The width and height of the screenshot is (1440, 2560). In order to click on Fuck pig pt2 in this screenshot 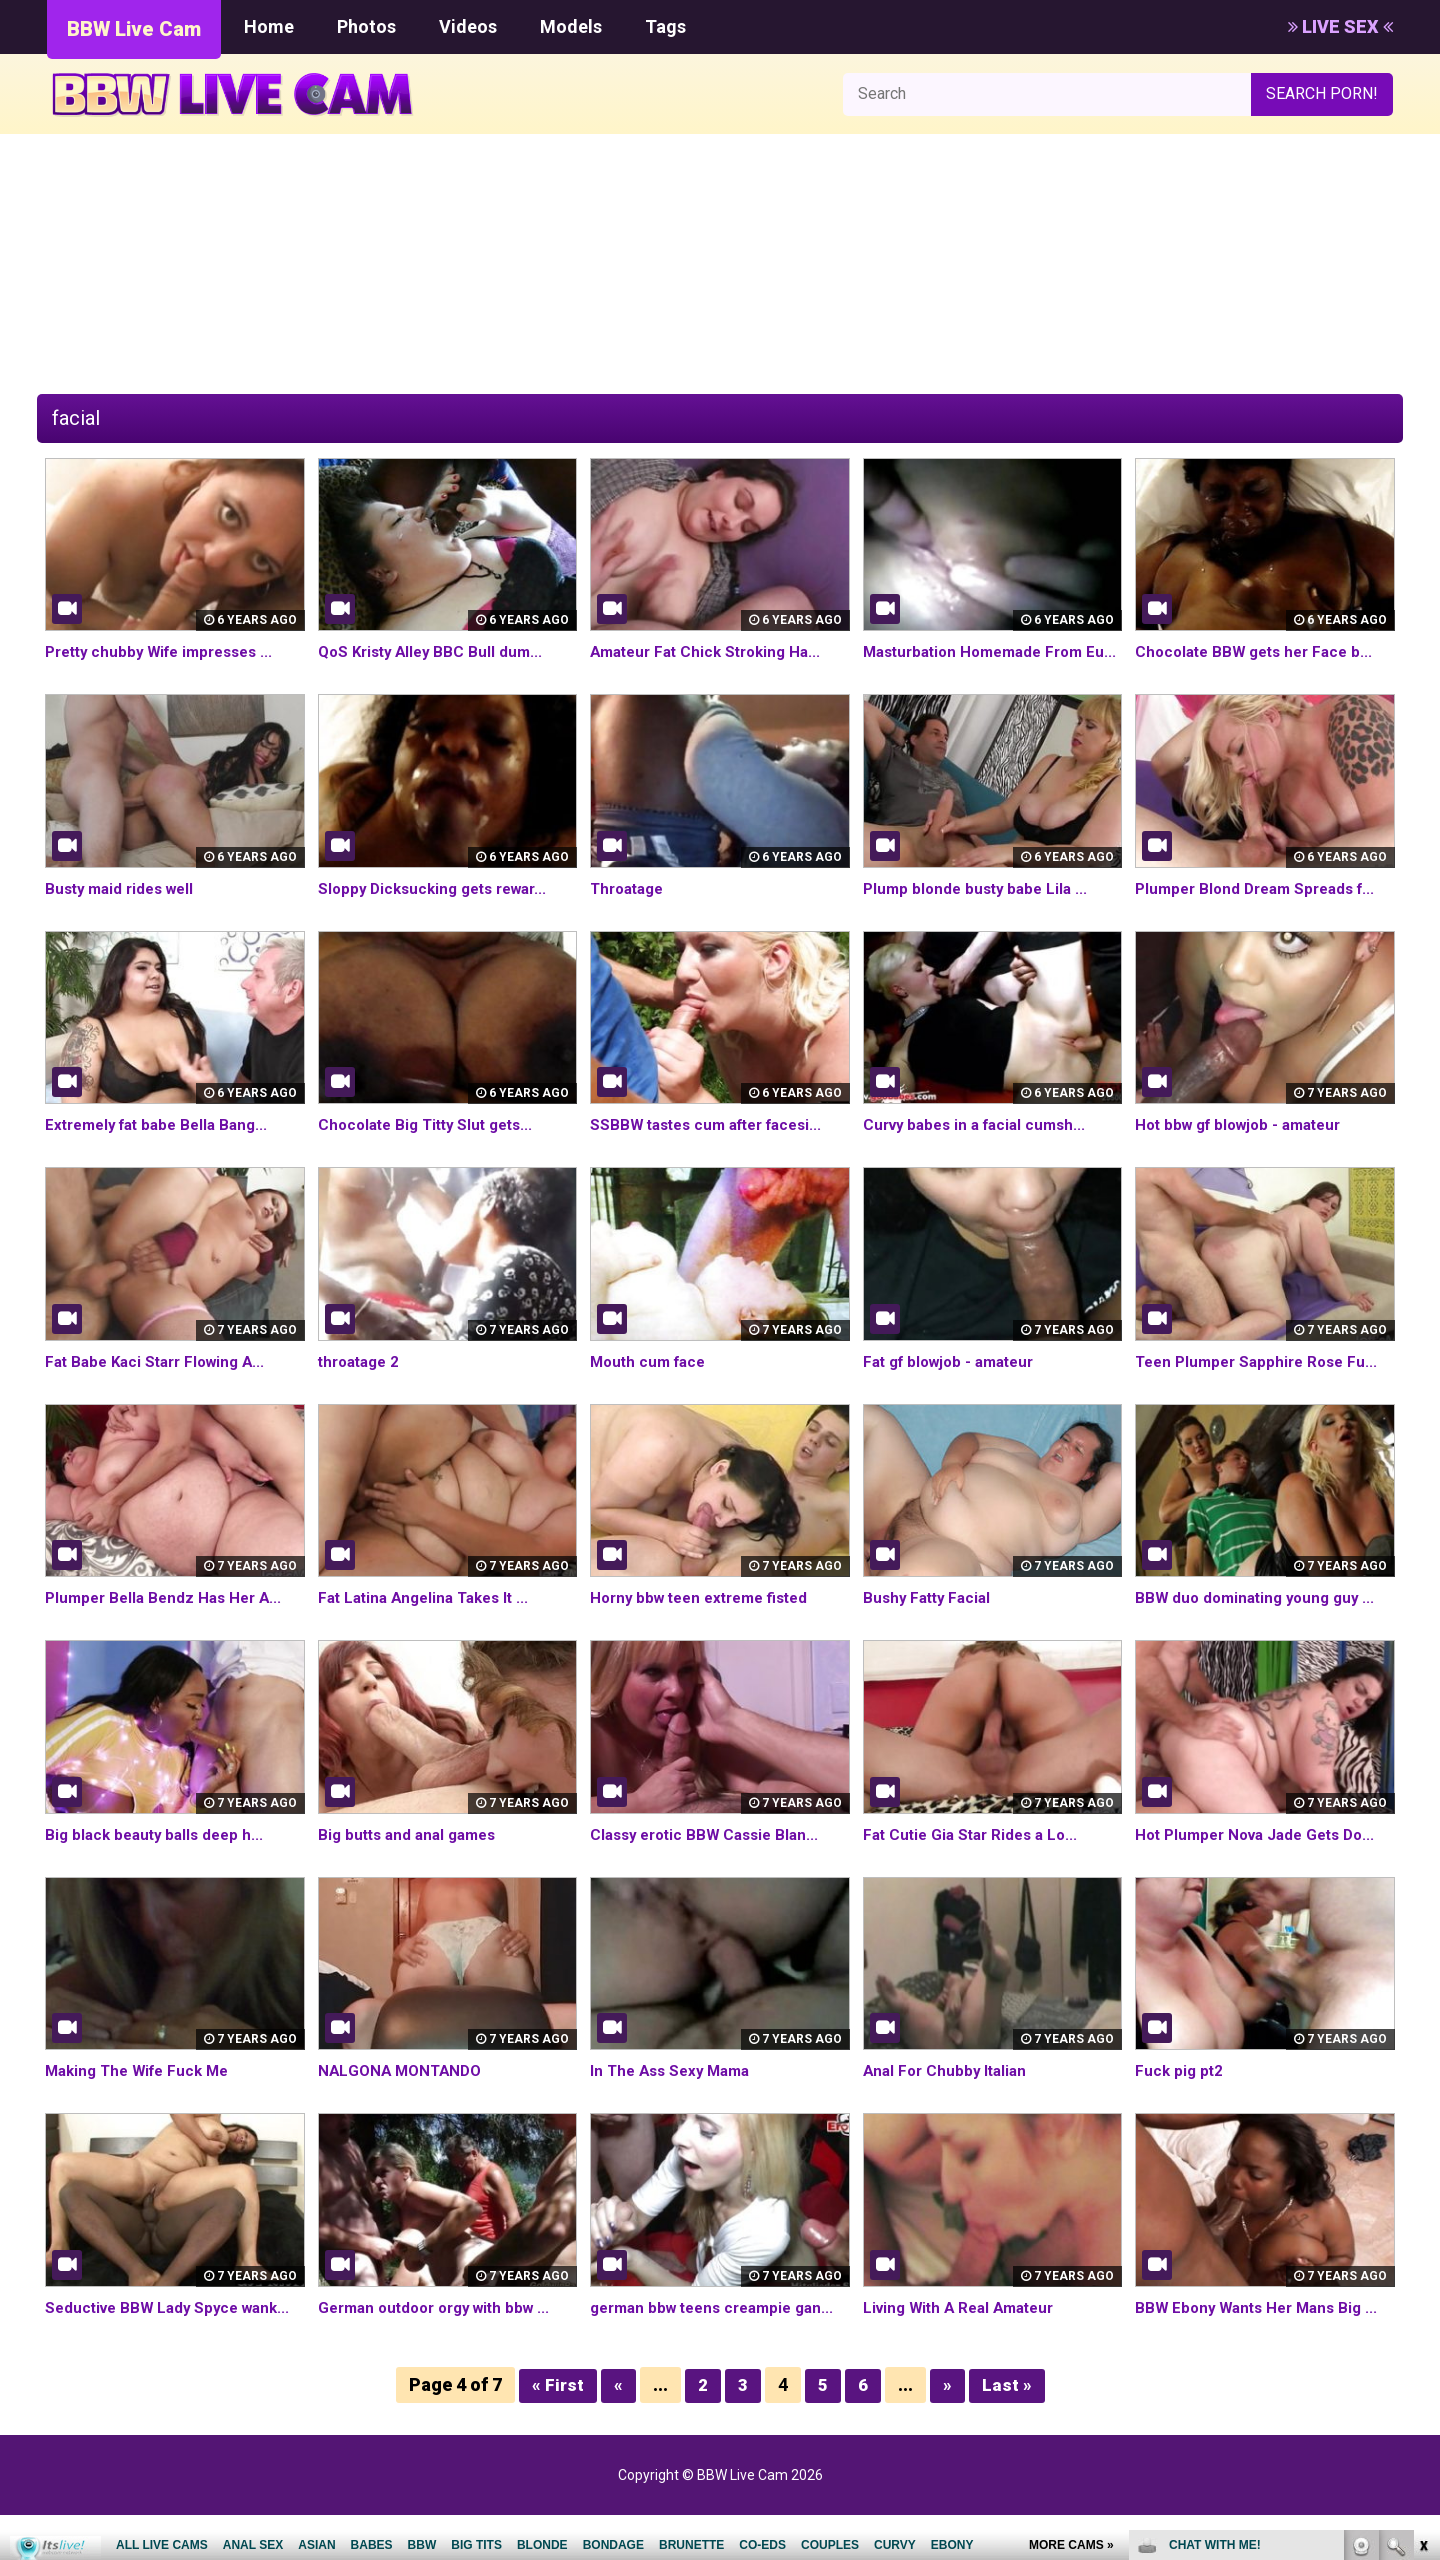, I will do `click(1180, 2093)`.